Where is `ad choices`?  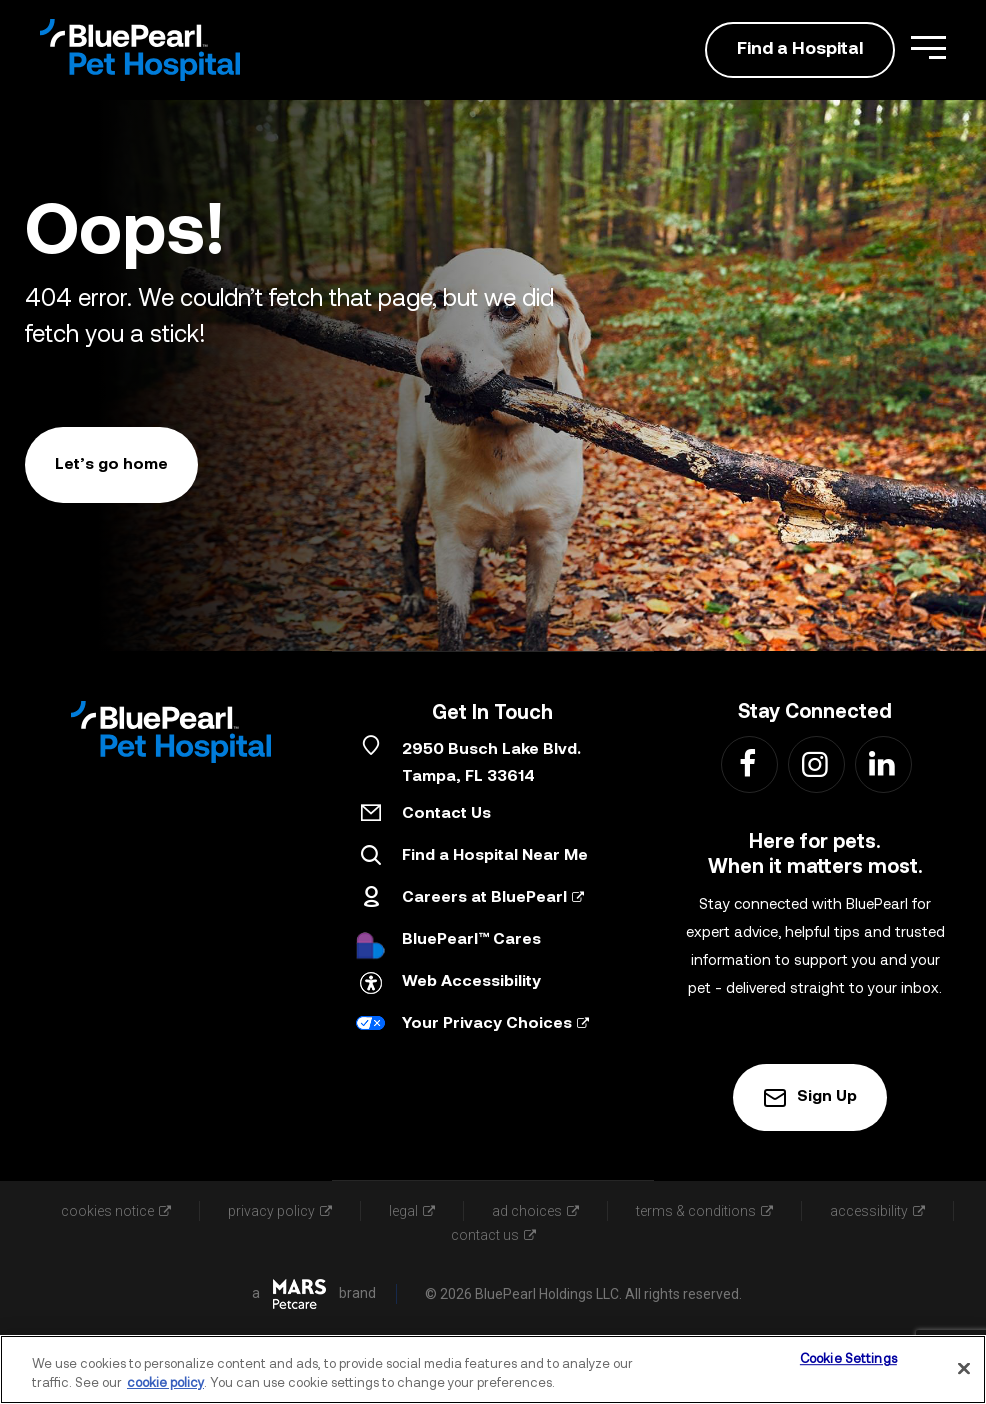 ad choices is located at coordinates (535, 1211).